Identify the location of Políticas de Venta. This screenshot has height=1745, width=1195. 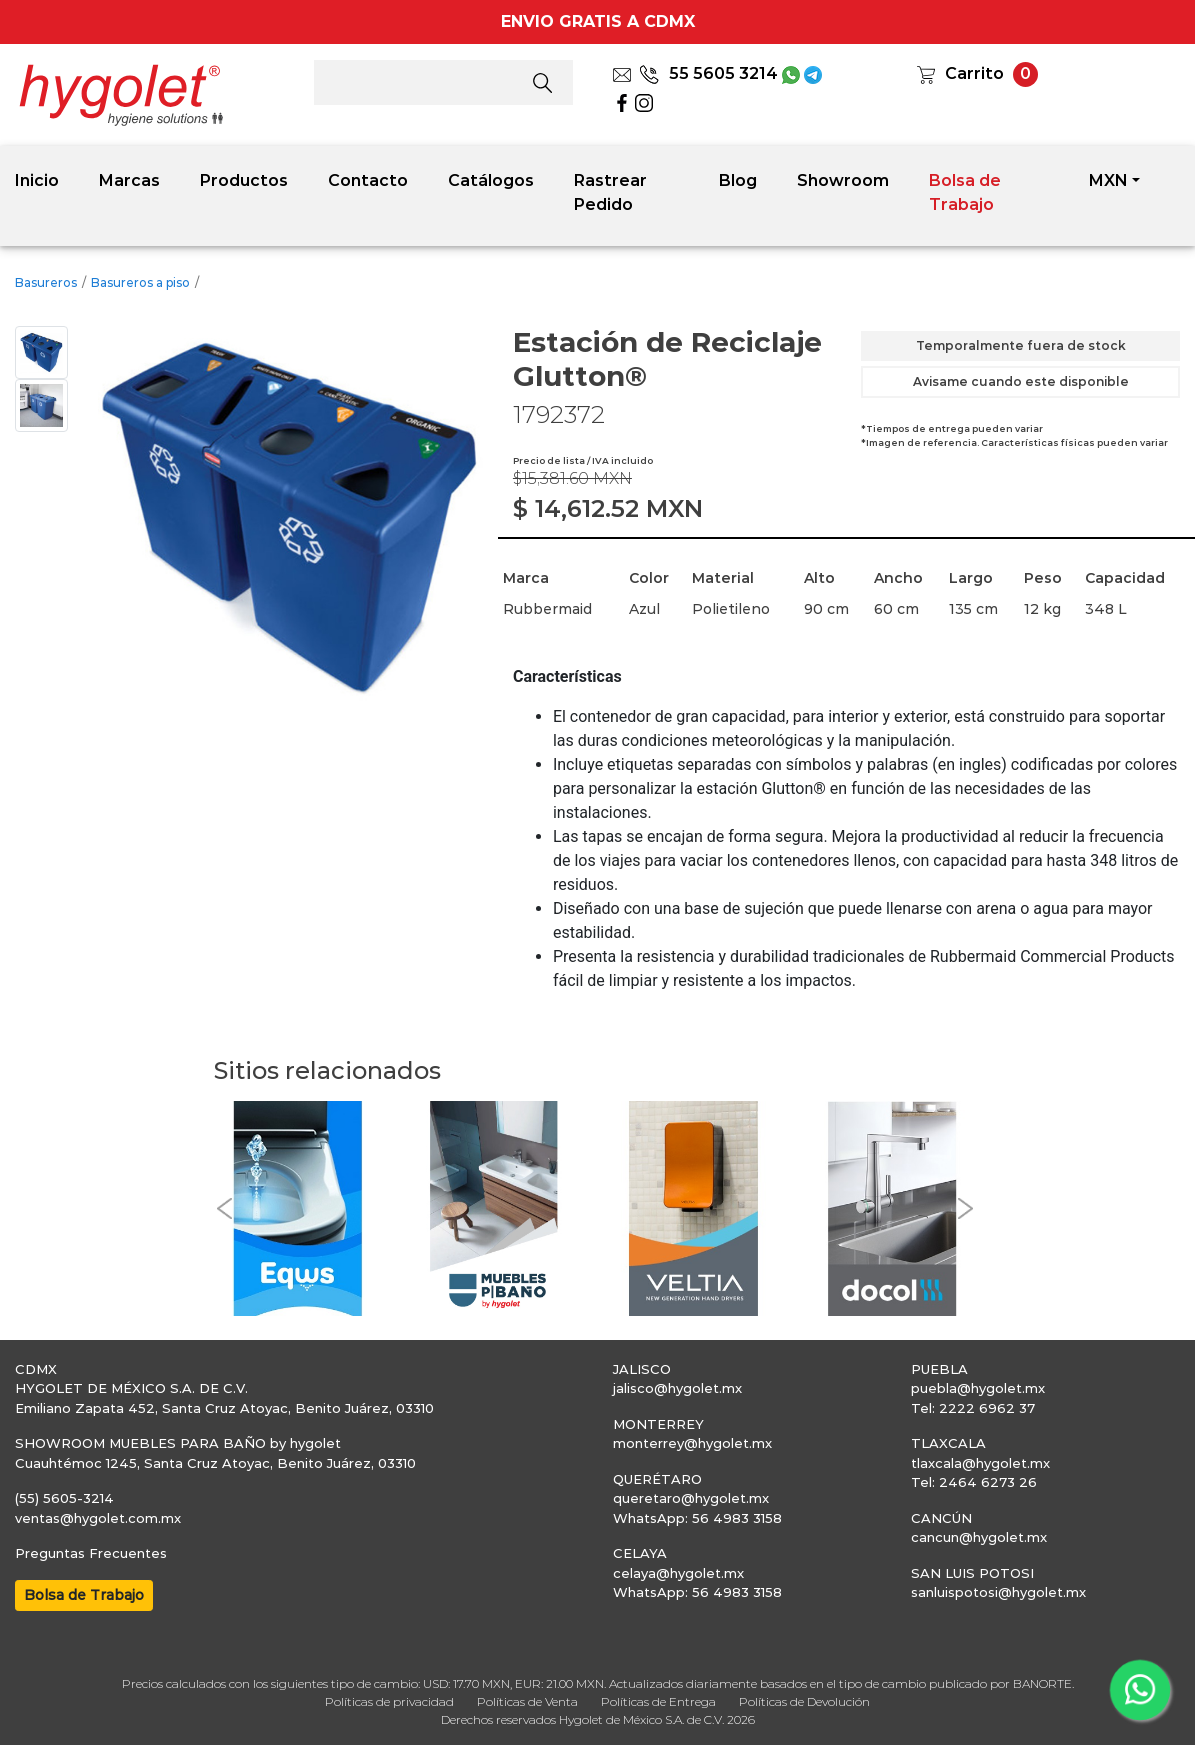
(527, 1701).